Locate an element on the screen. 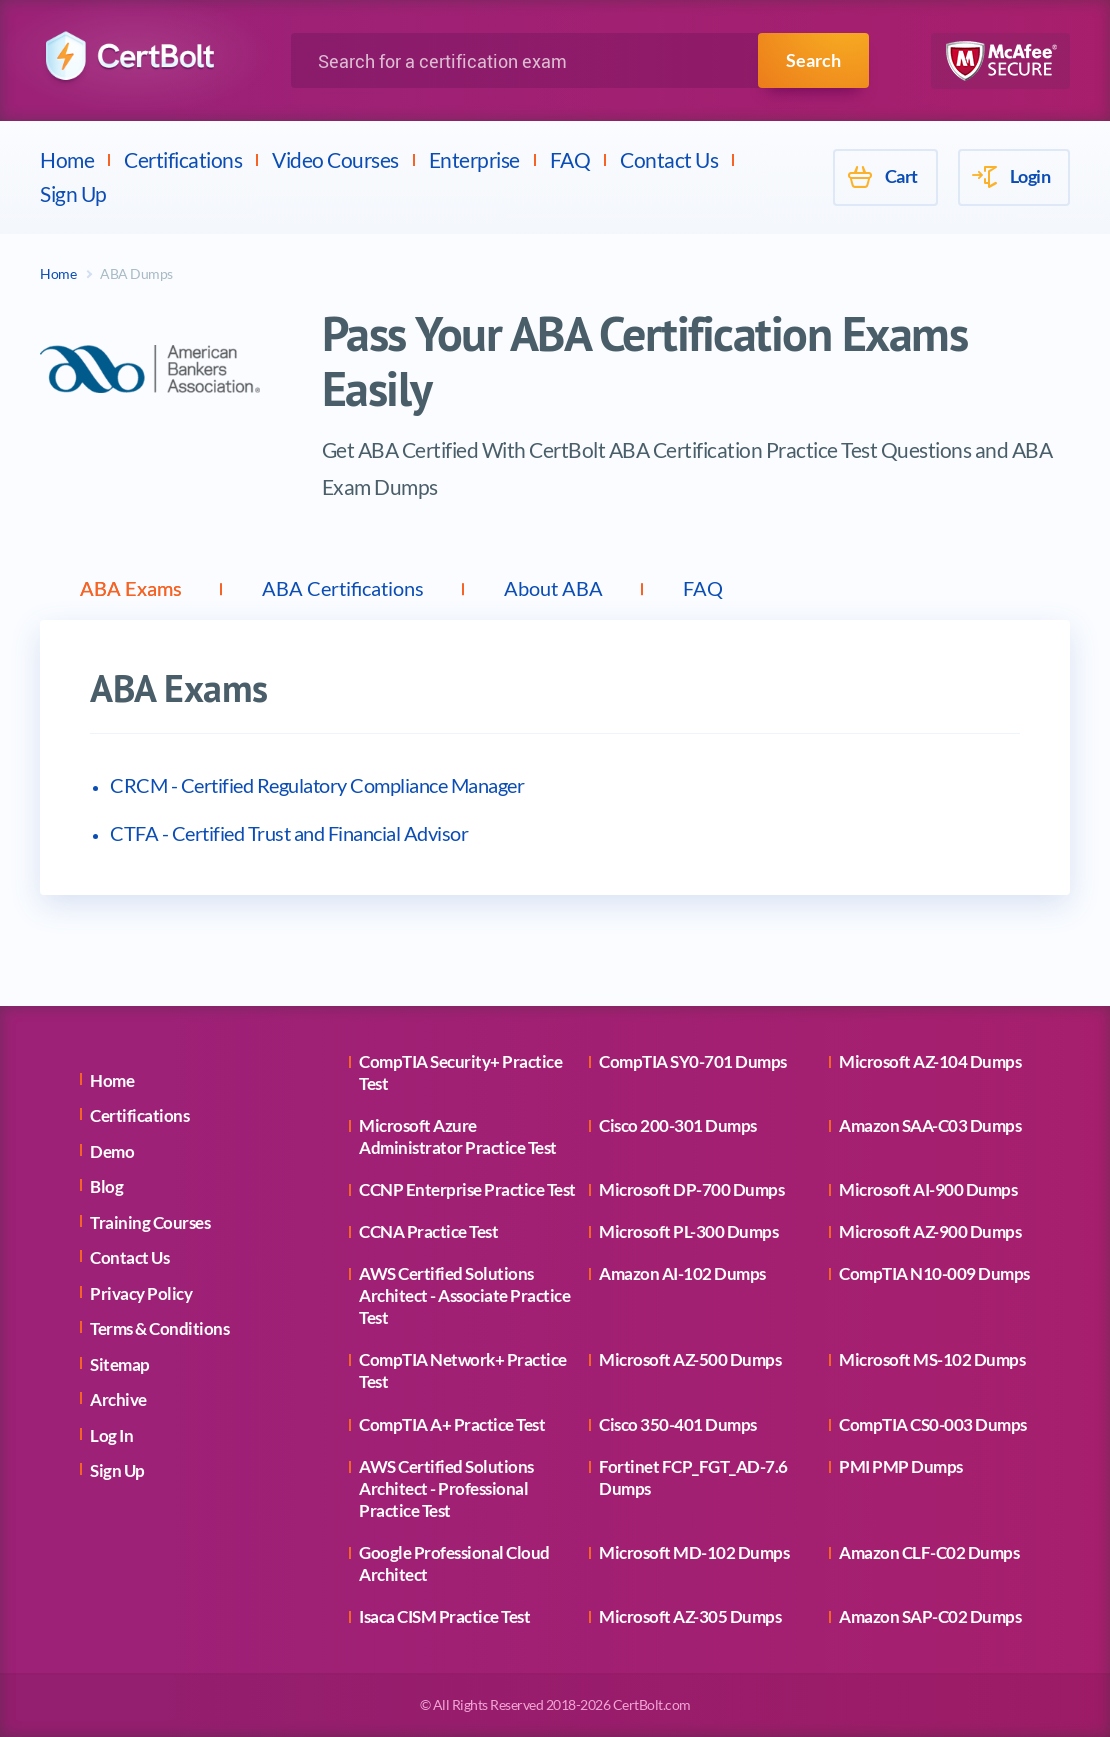 Image resolution: width=1110 pixels, height=1737 pixels. Microsoft PL-300 Dumps is located at coordinates (688, 1231).